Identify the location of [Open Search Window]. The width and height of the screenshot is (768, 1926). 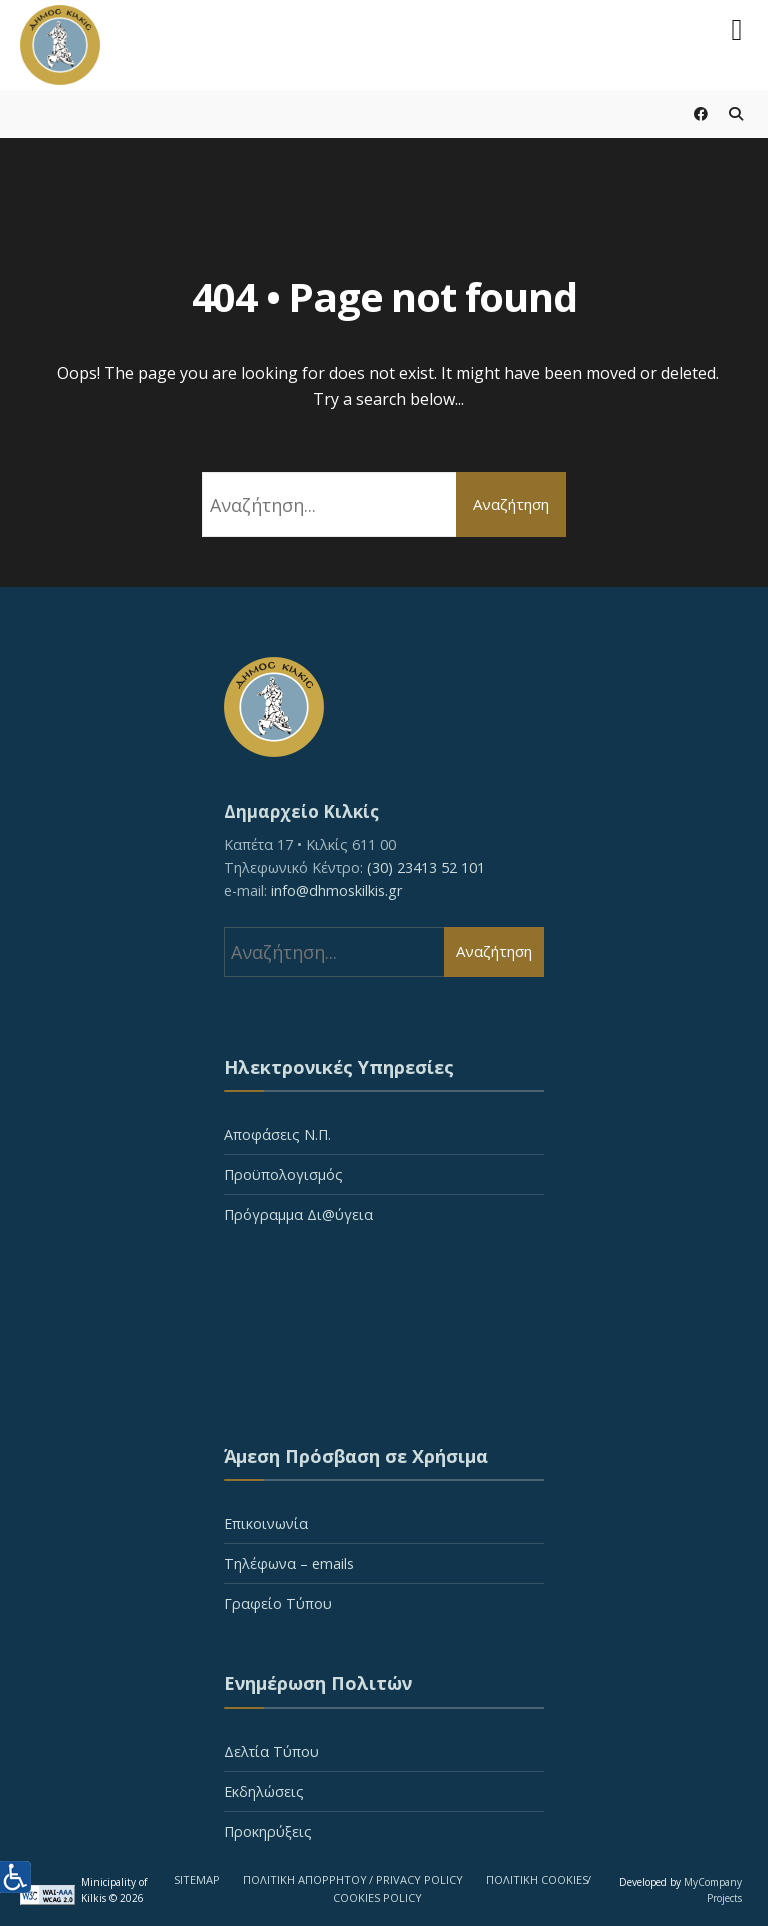
(735, 113).